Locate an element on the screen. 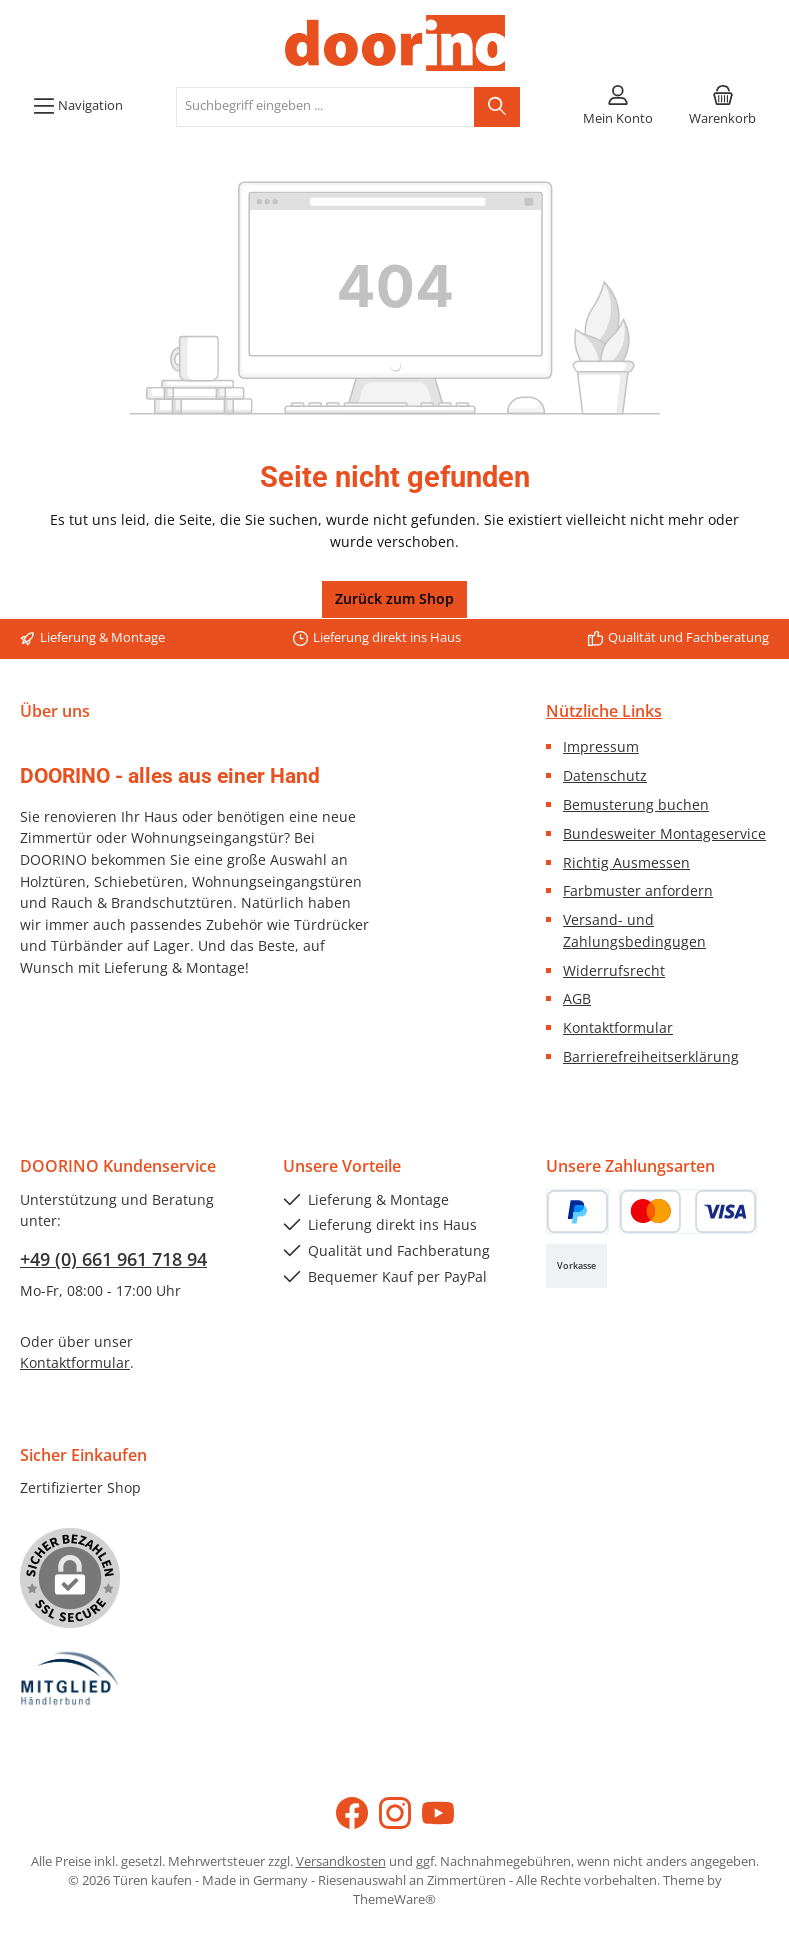  Richtig Ausmessen is located at coordinates (626, 862).